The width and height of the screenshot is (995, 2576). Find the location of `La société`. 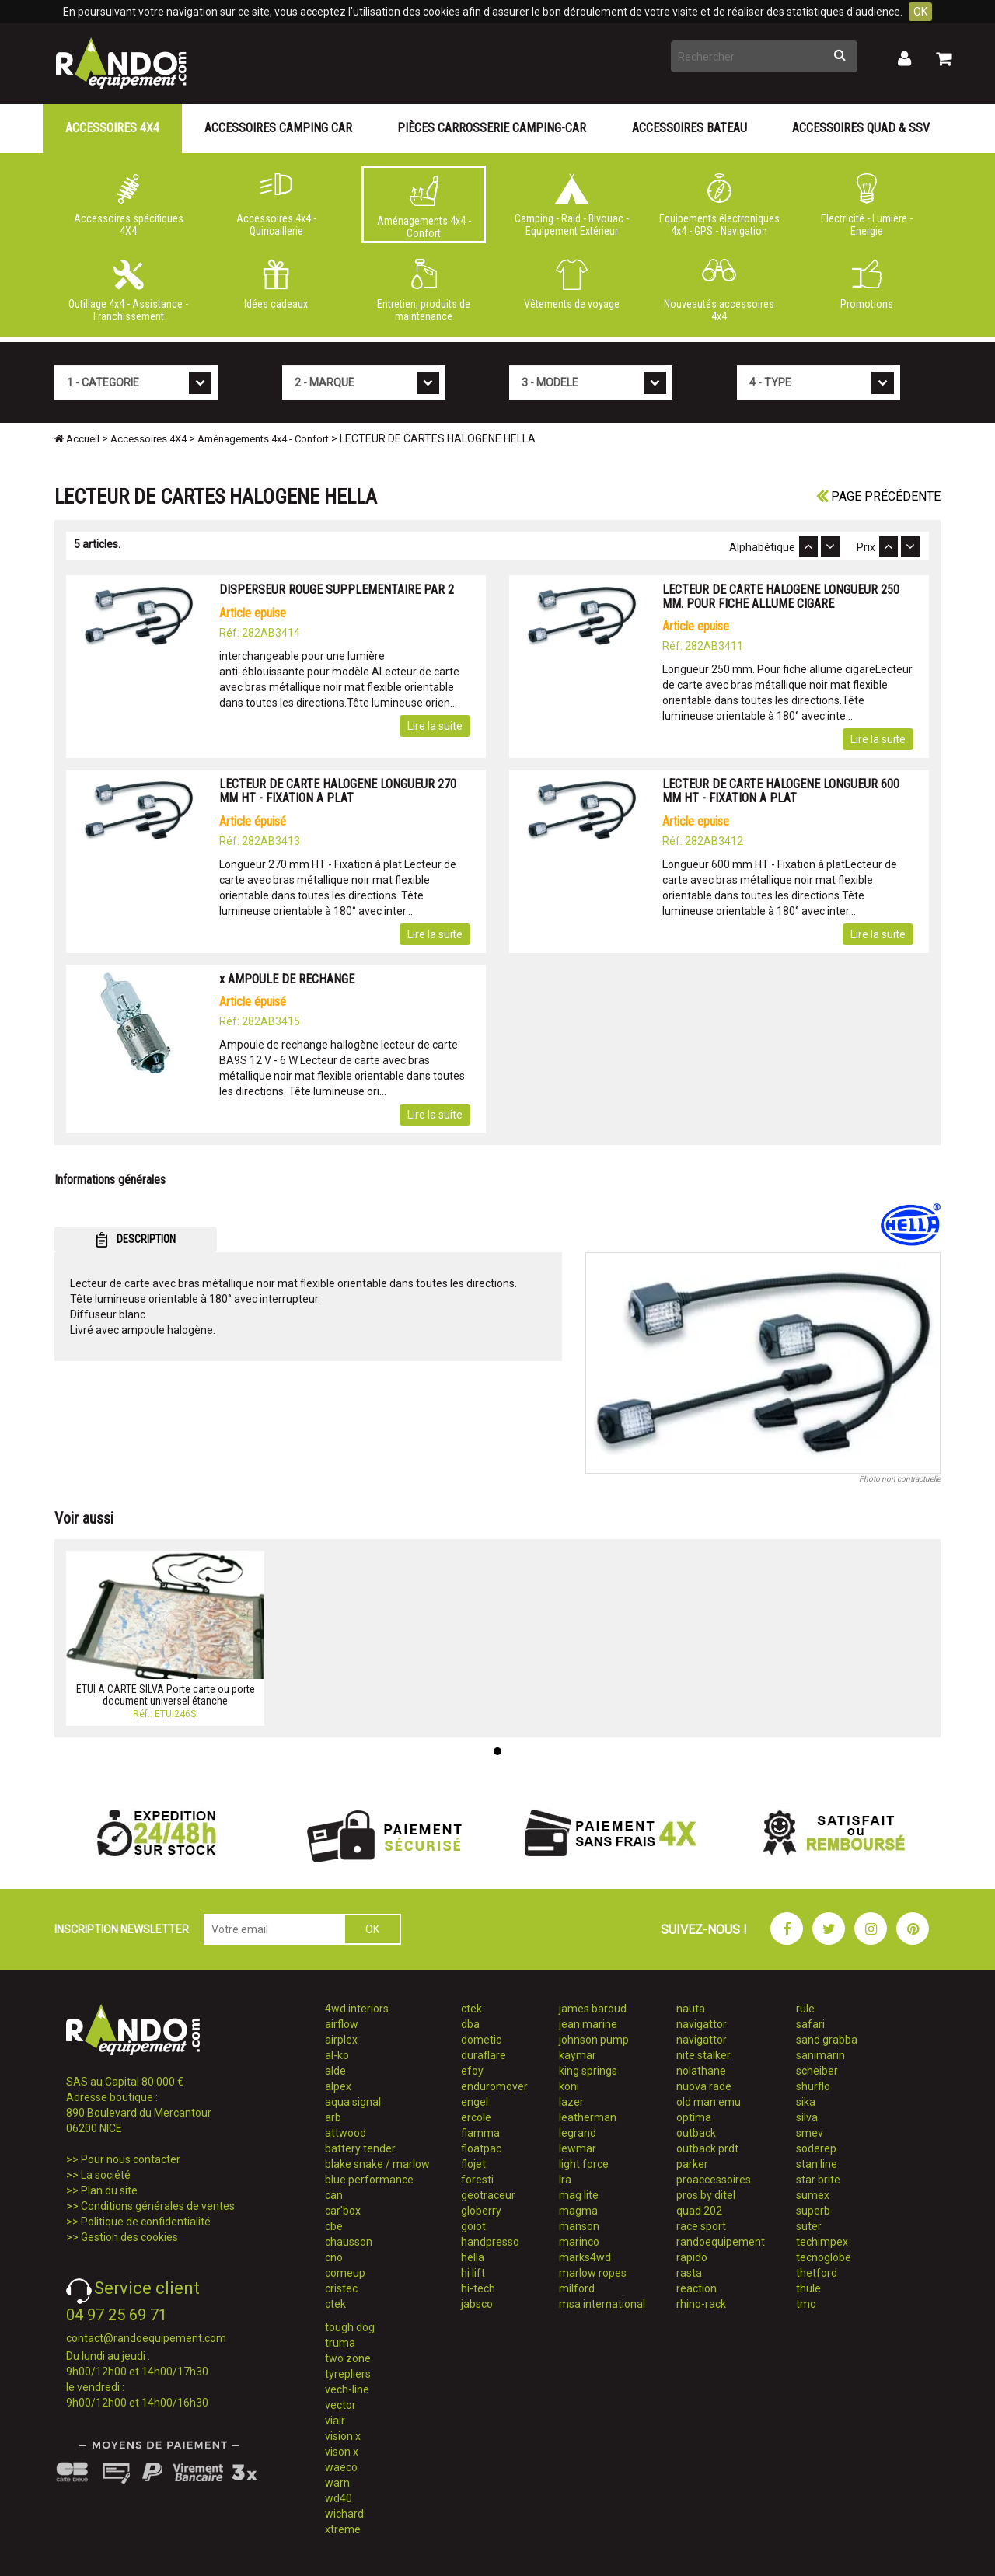

La société is located at coordinates (106, 2175).